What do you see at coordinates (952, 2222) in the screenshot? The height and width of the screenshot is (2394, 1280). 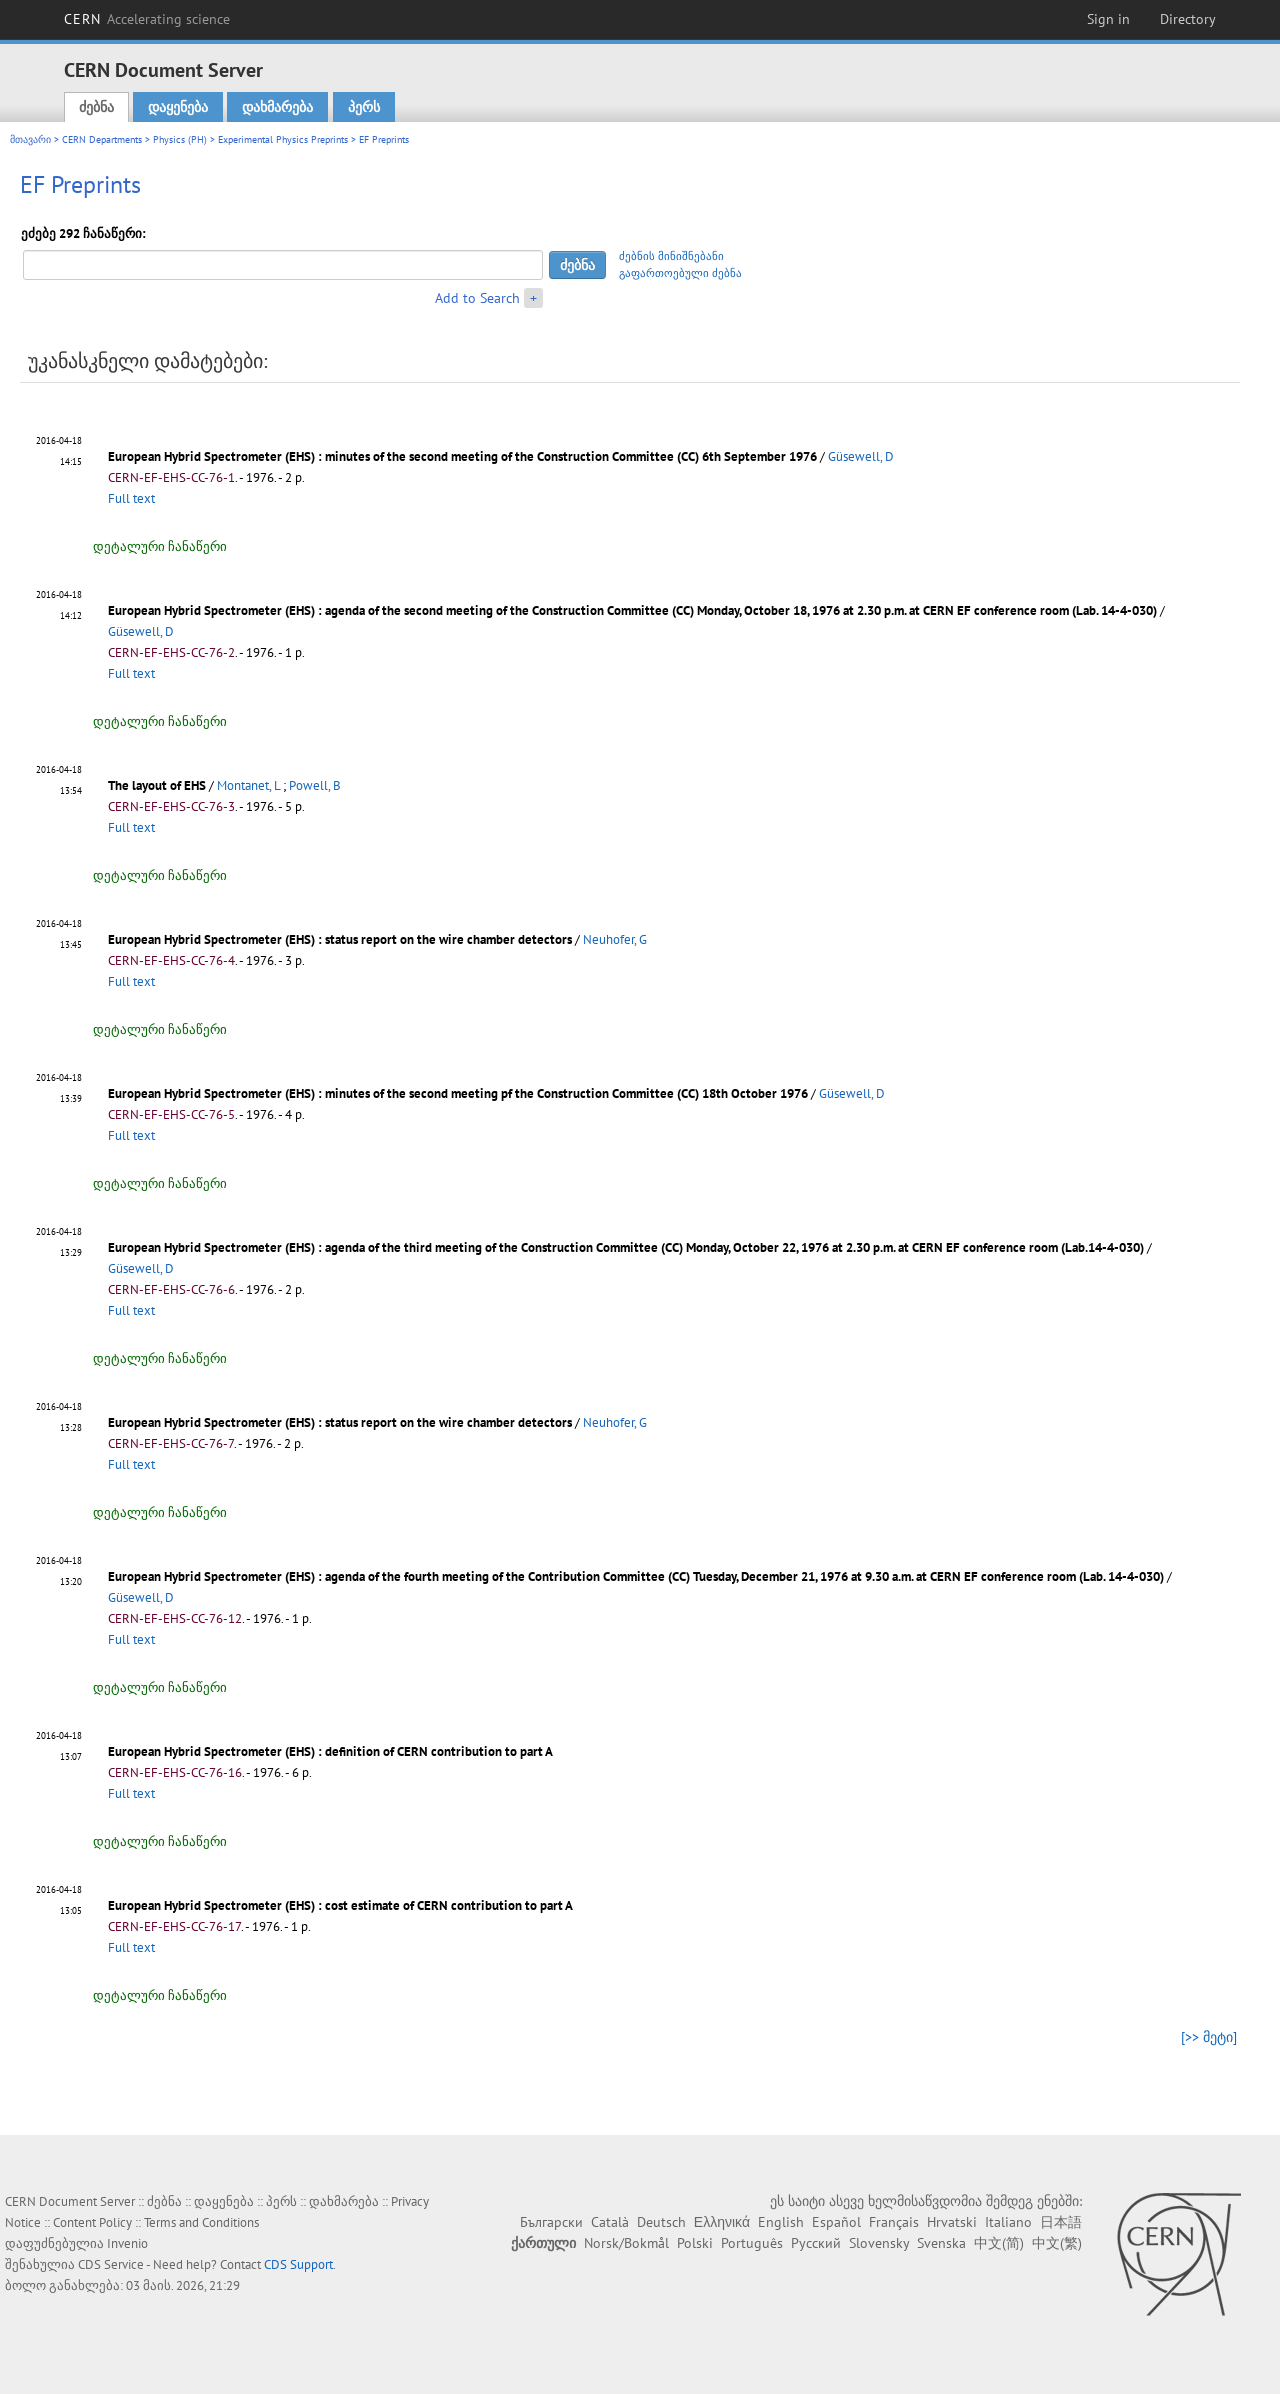 I see `Hrvatski` at bounding box center [952, 2222].